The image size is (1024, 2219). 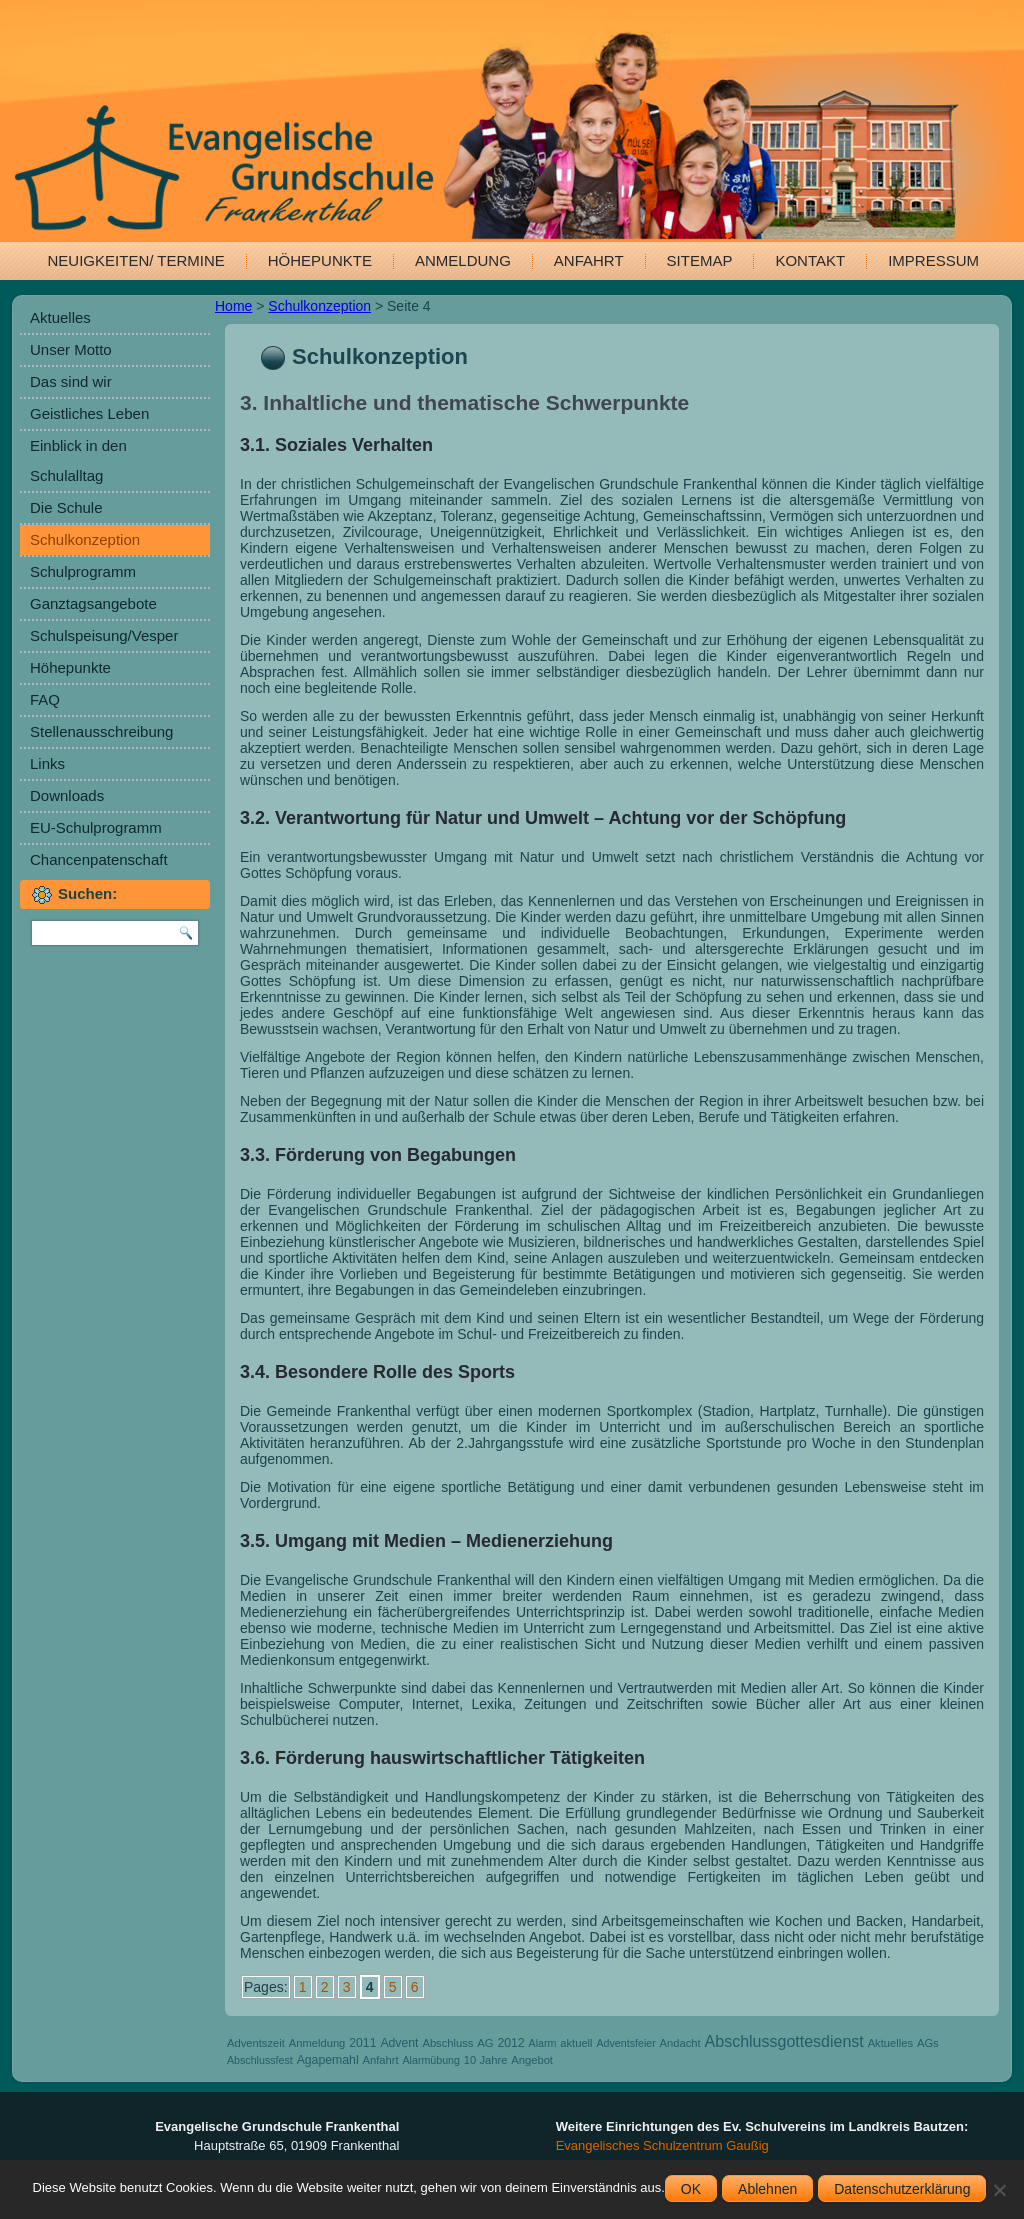 What do you see at coordinates (89, 413) in the screenshot?
I see `Geistliches Leben` at bounding box center [89, 413].